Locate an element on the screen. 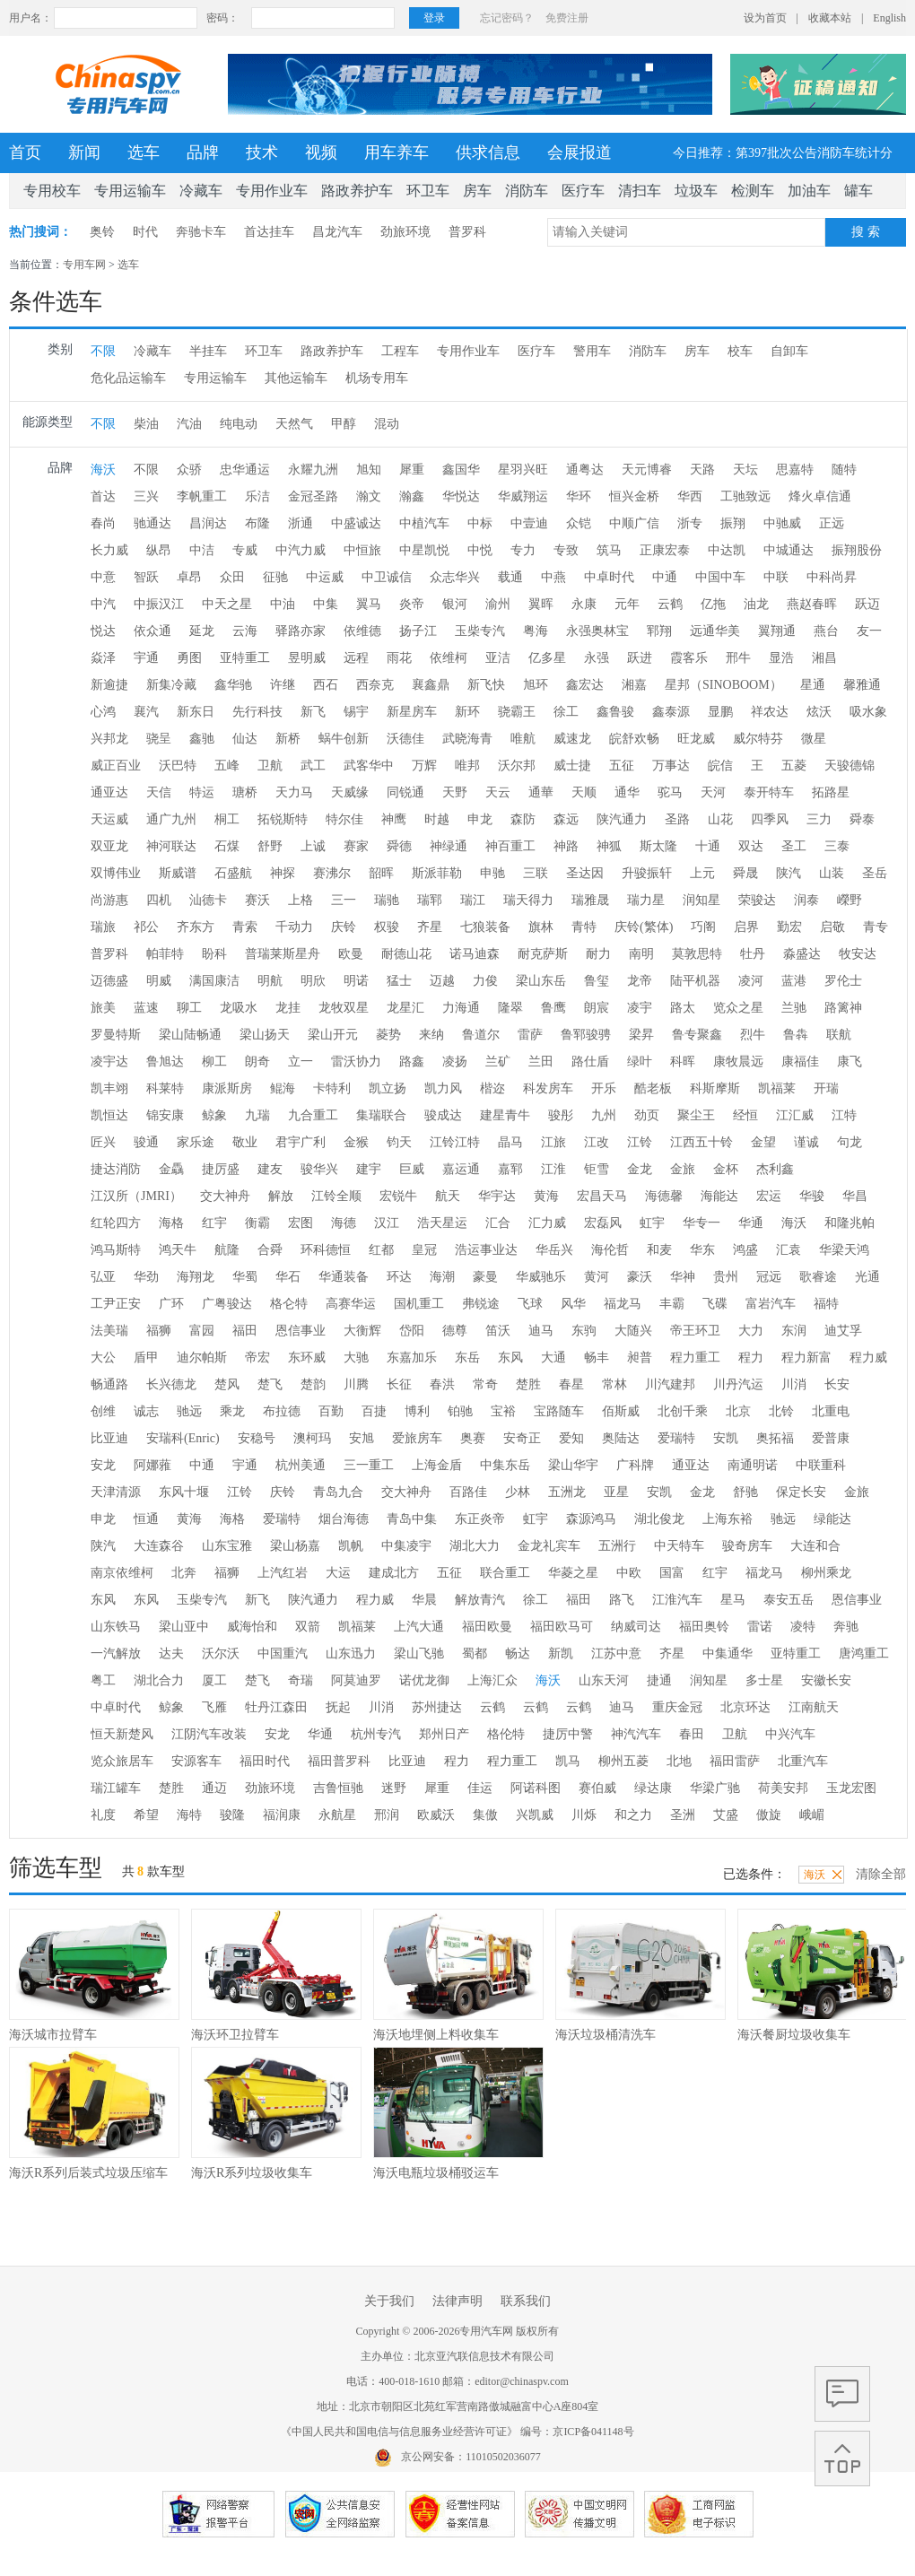 The height and width of the screenshot is (2576, 915). 蜗牛创新 is located at coordinates (343, 738).